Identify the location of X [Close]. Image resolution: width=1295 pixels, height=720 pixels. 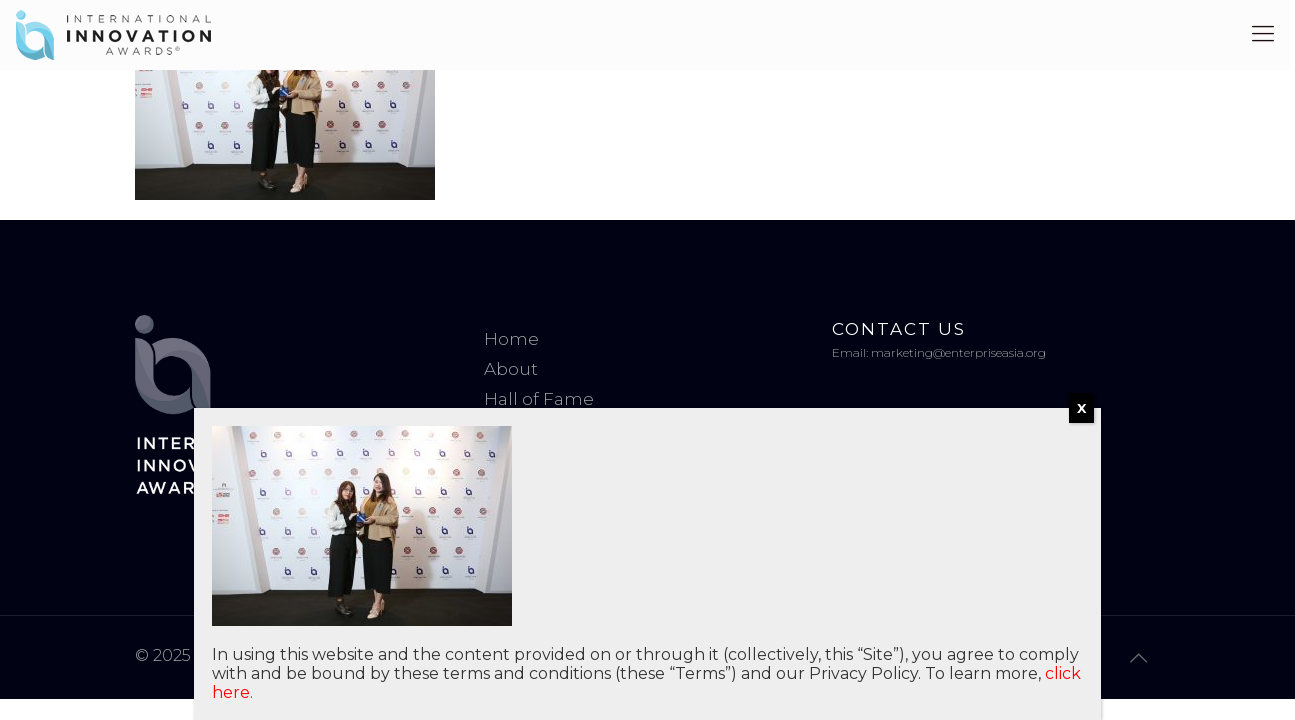
(1081, 408).